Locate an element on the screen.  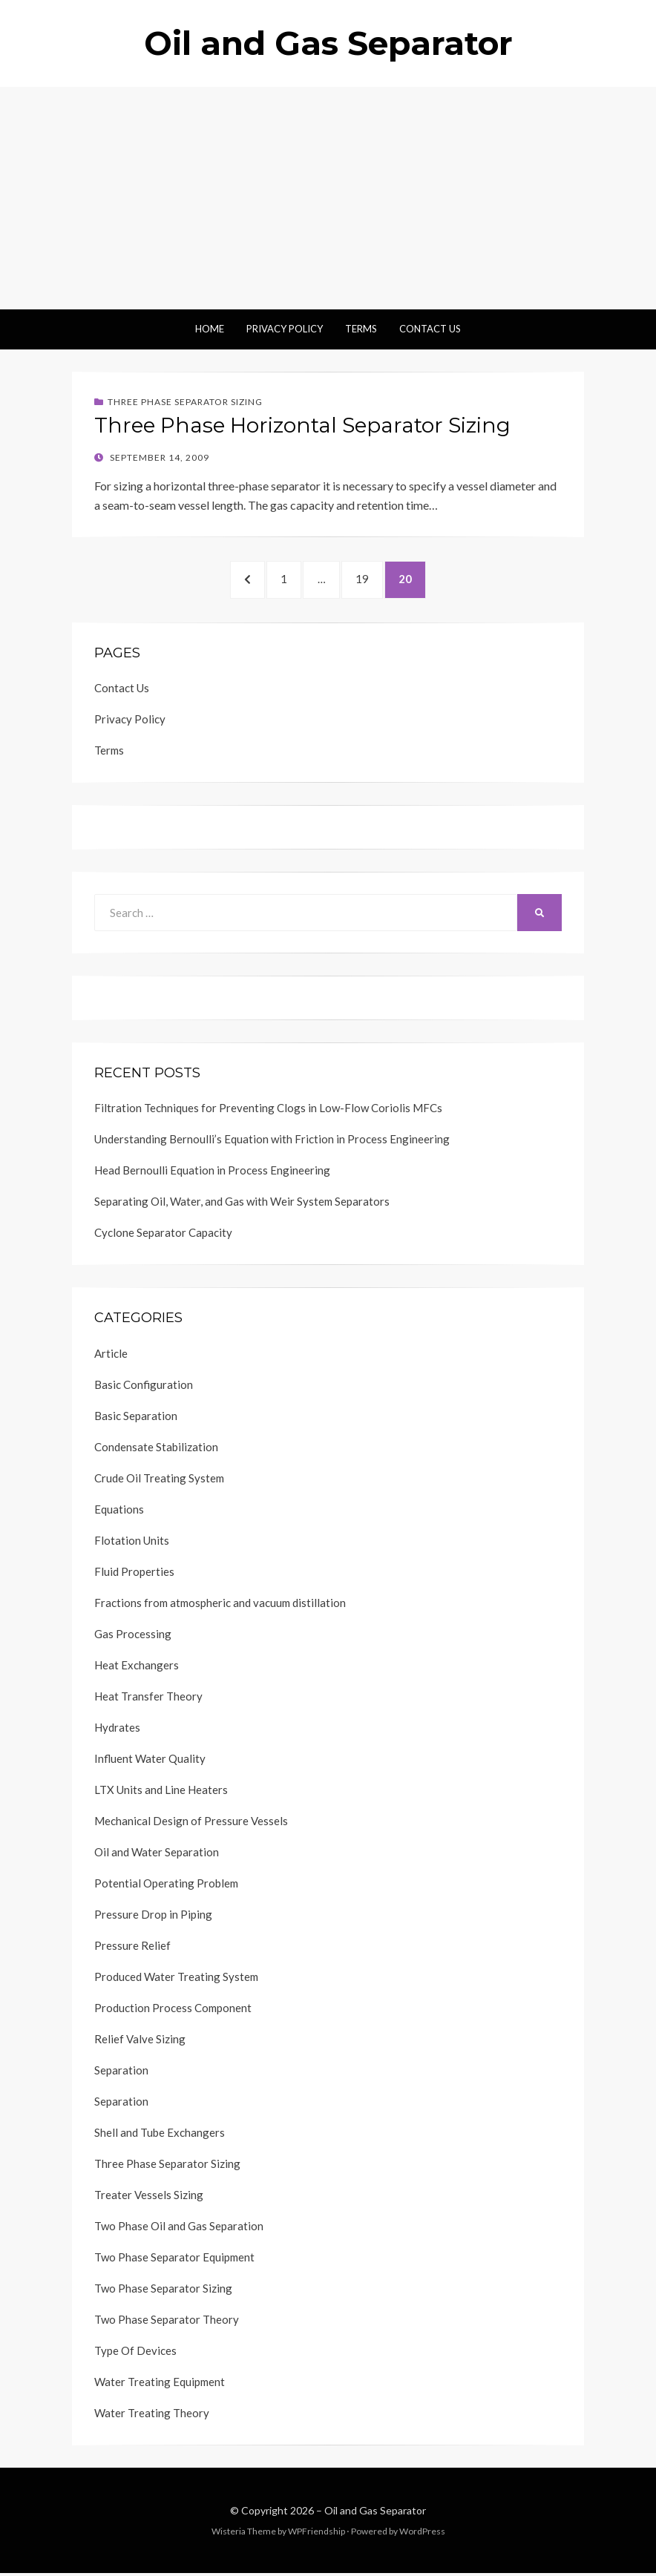
WordPress is located at coordinates (422, 2534).